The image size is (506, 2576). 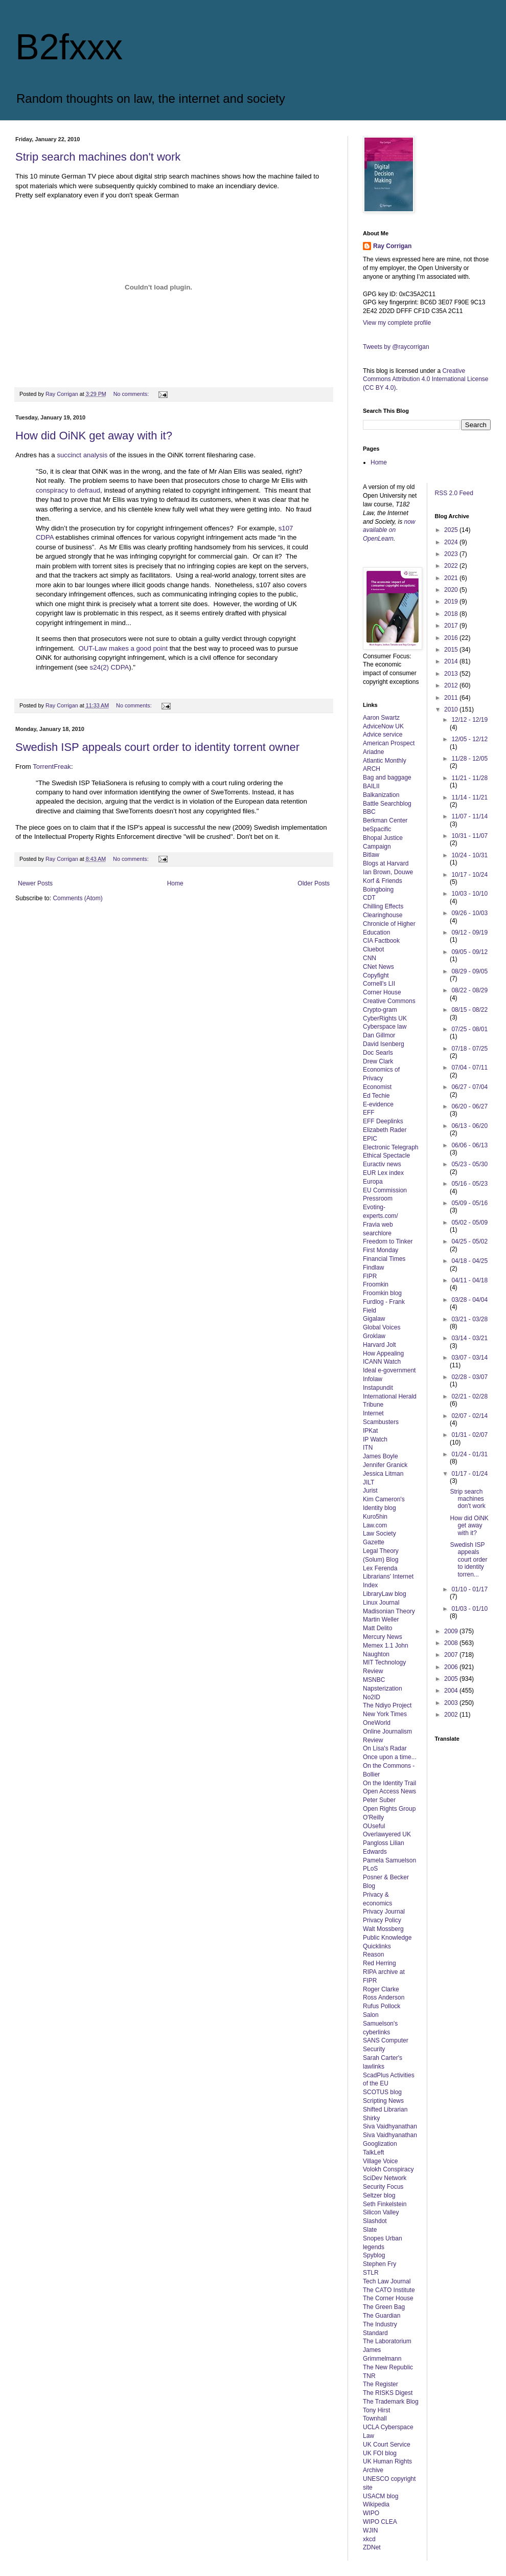 What do you see at coordinates (384, 2178) in the screenshot?
I see `SciDev Network` at bounding box center [384, 2178].